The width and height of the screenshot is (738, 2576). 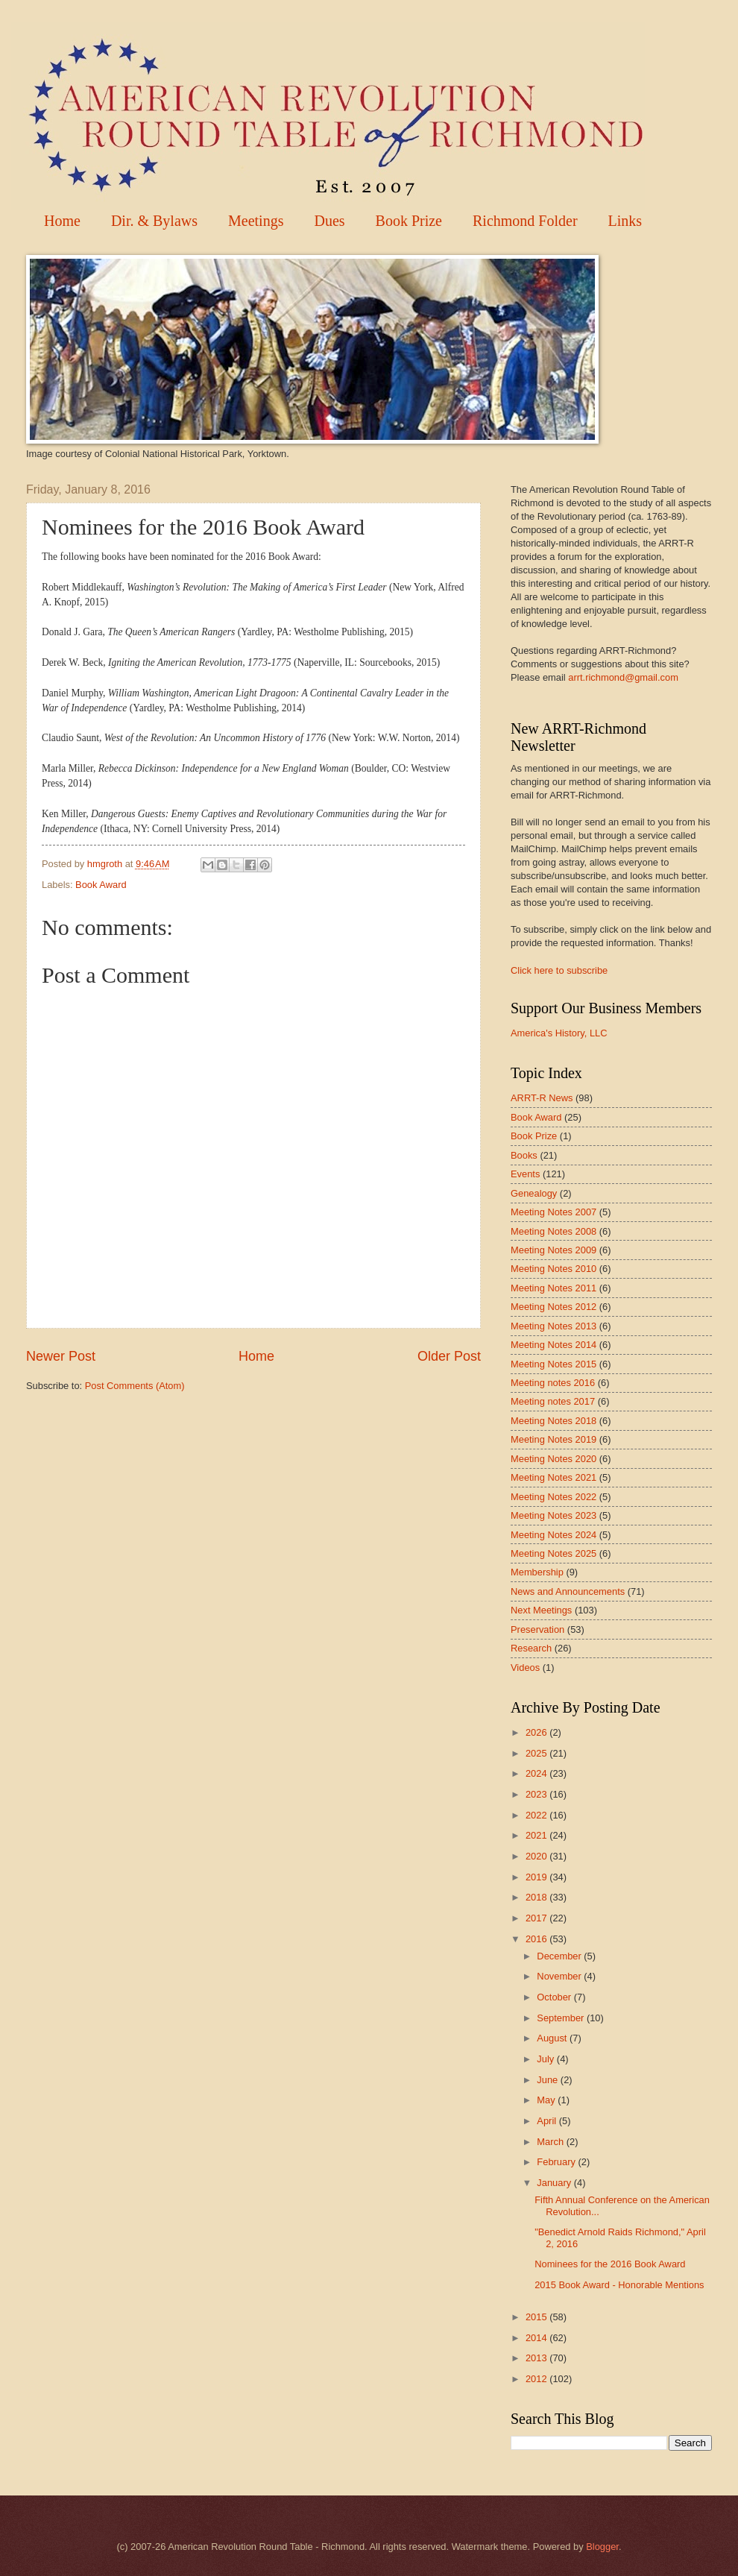 I want to click on 2017, so click(x=537, y=1918).